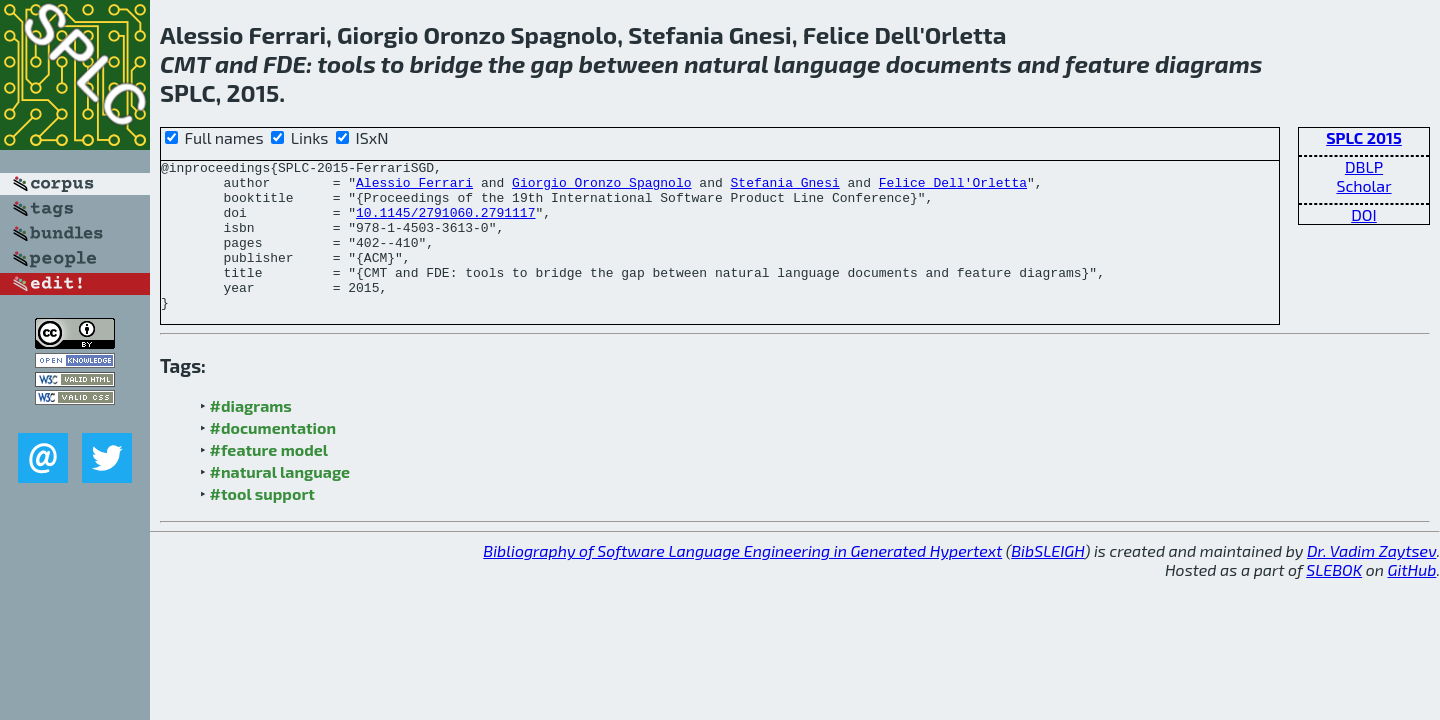 The height and width of the screenshot is (720, 1440). Describe the element at coordinates (552, 63) in the screenshot. I see `gap` at that location.